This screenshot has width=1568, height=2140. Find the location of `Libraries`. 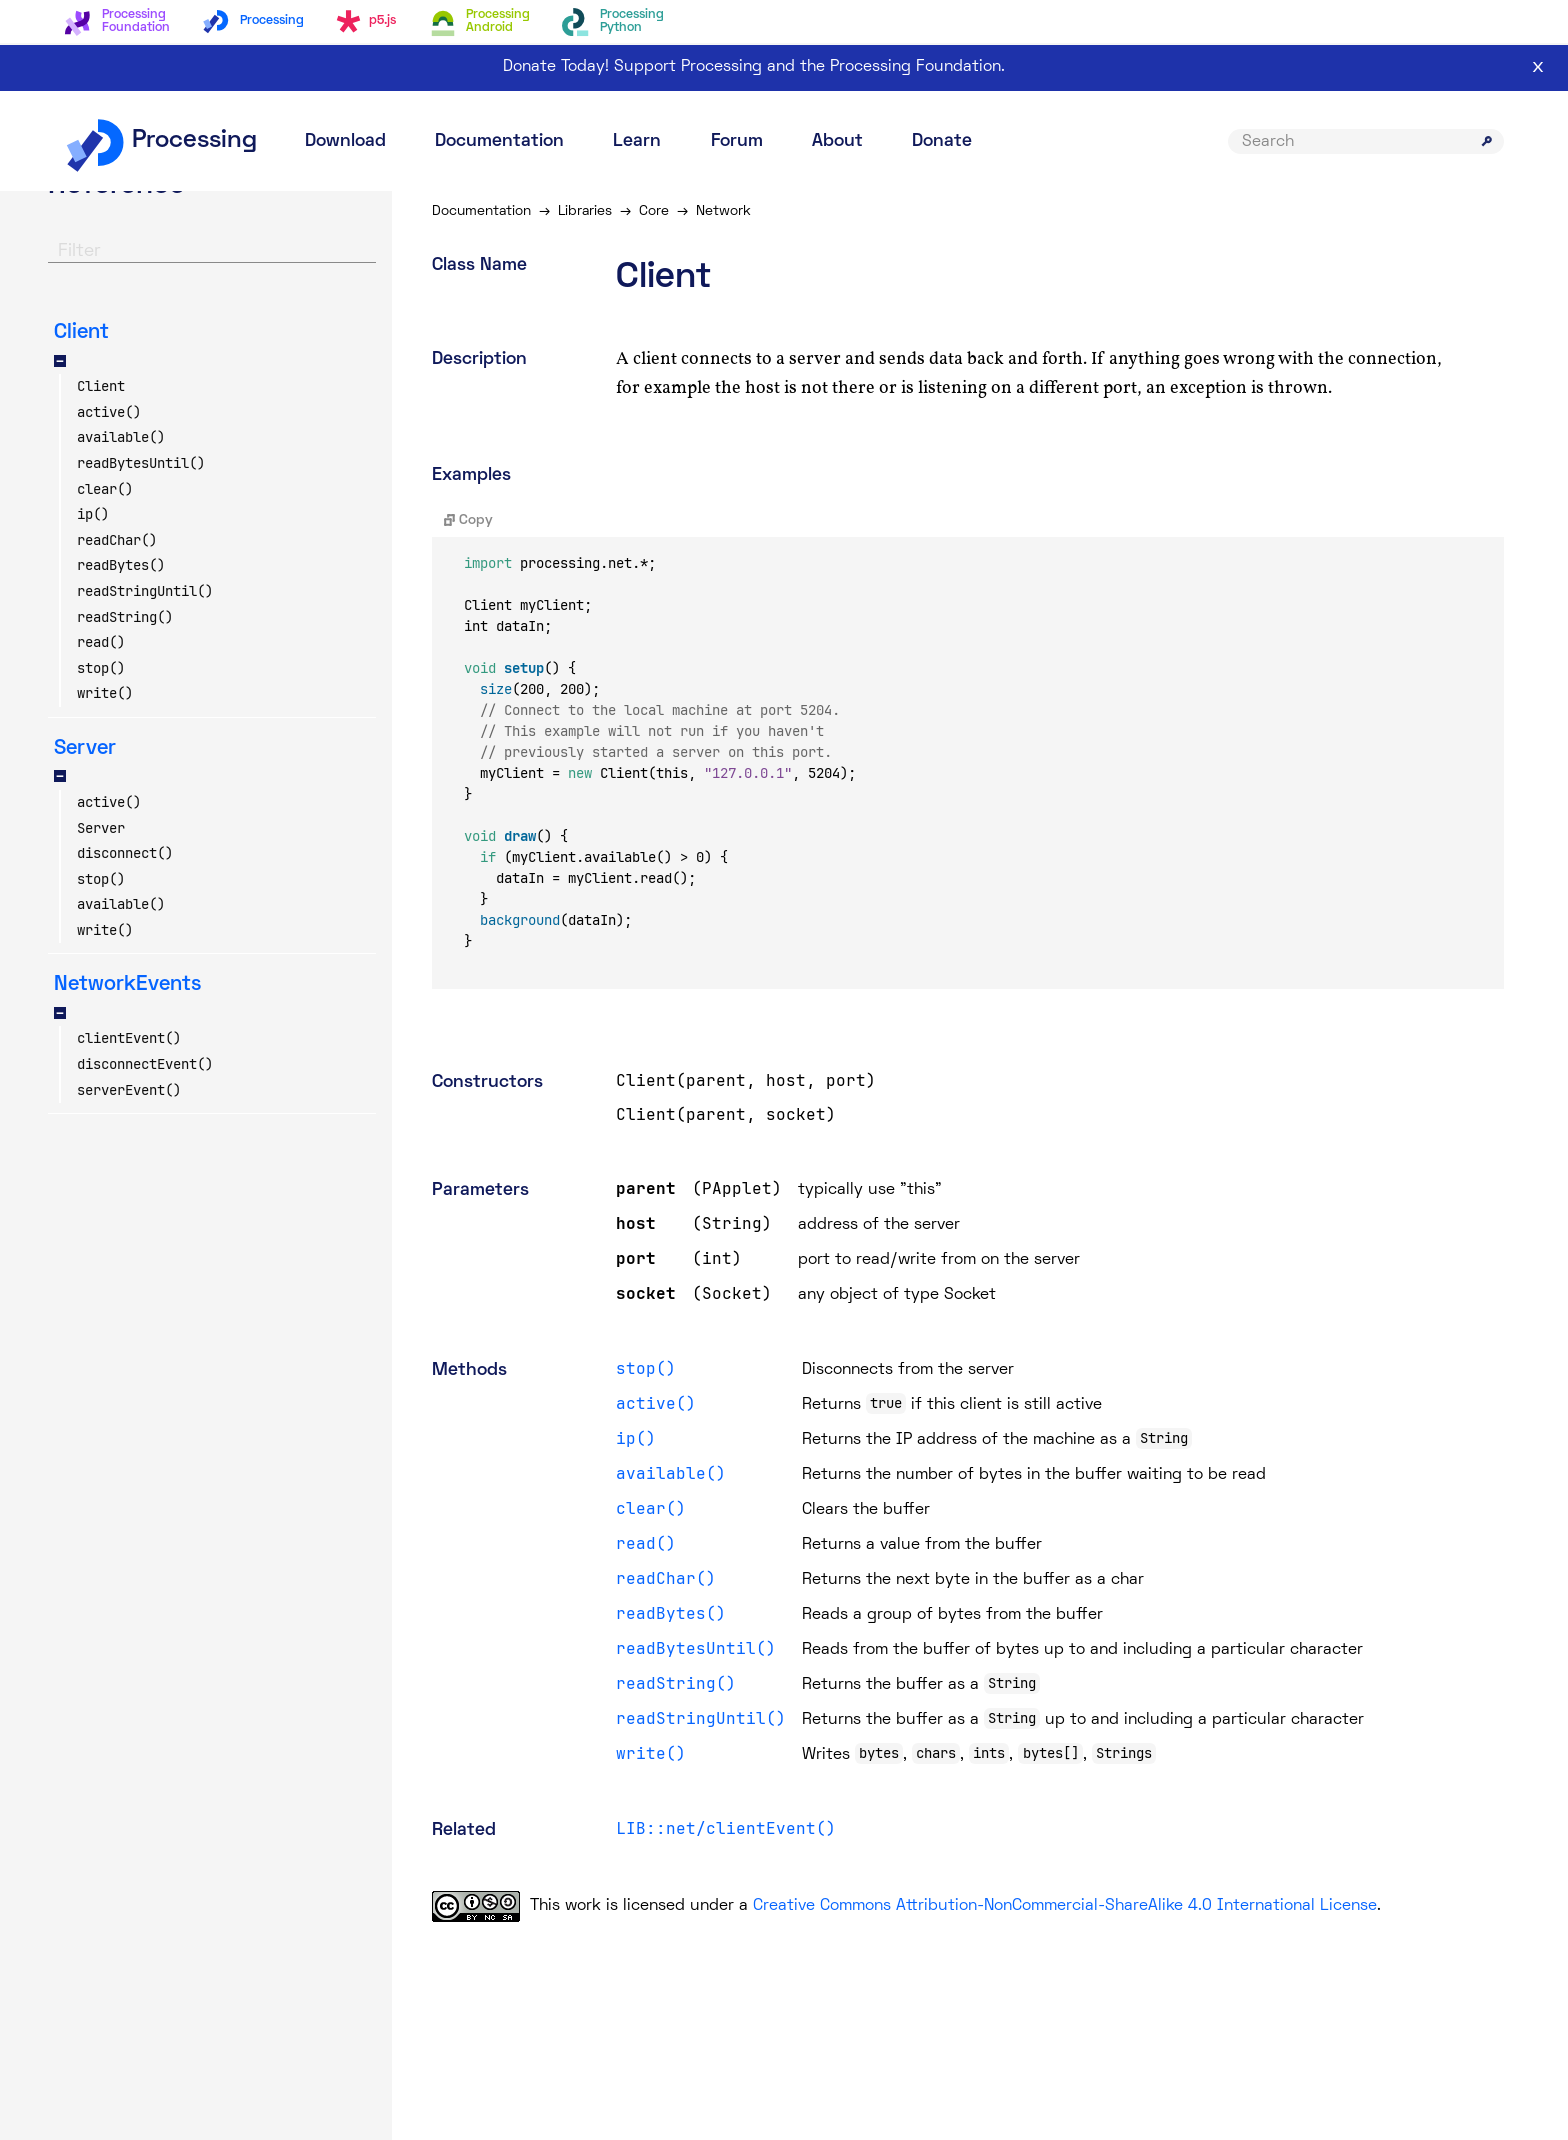

Libraries is located at coordinates (585, 211).